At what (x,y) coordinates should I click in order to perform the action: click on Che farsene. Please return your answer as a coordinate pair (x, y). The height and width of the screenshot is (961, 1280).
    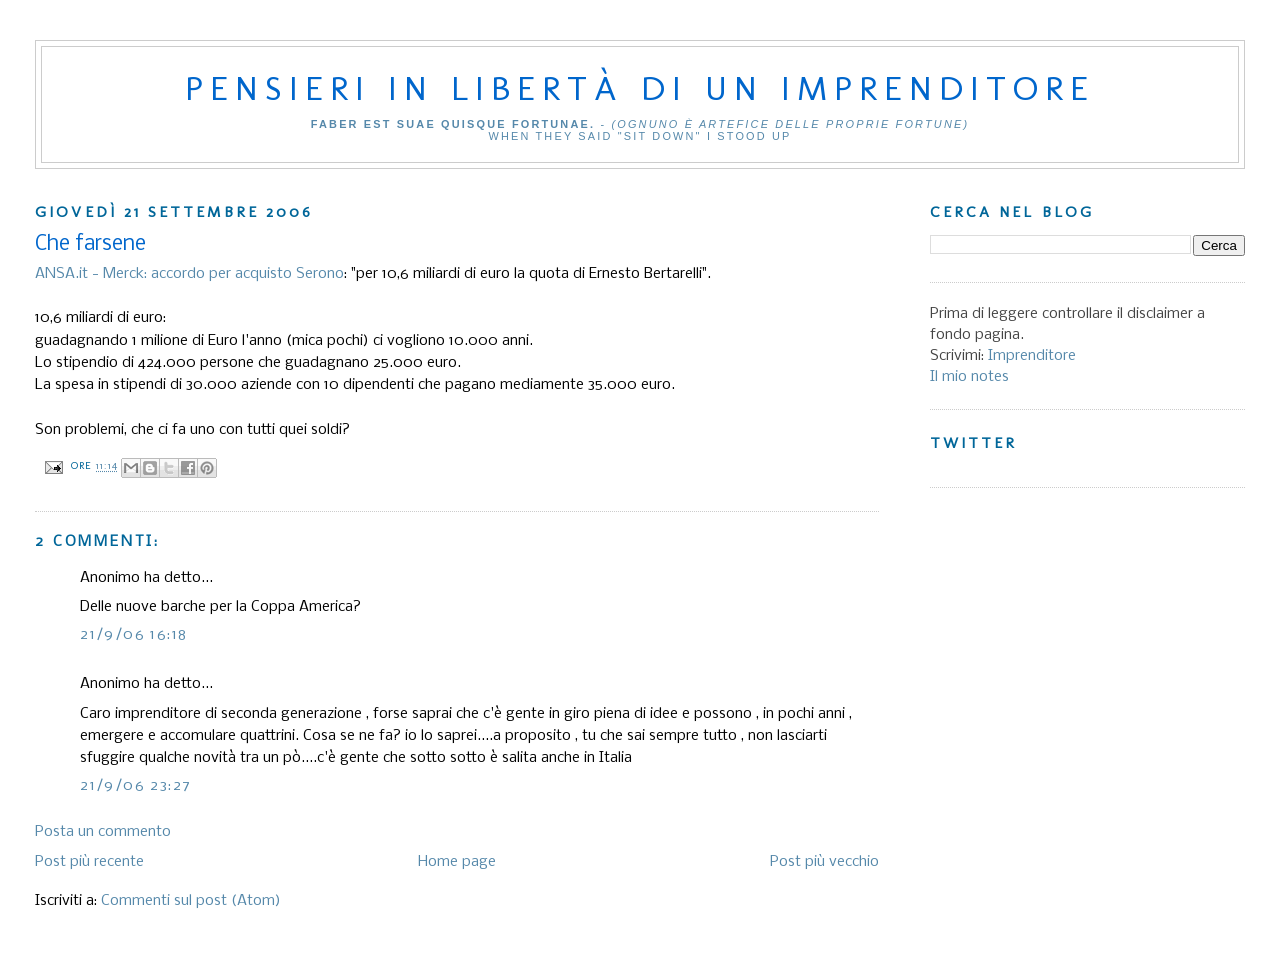
    Looking at the image, I should click on (90, 244).